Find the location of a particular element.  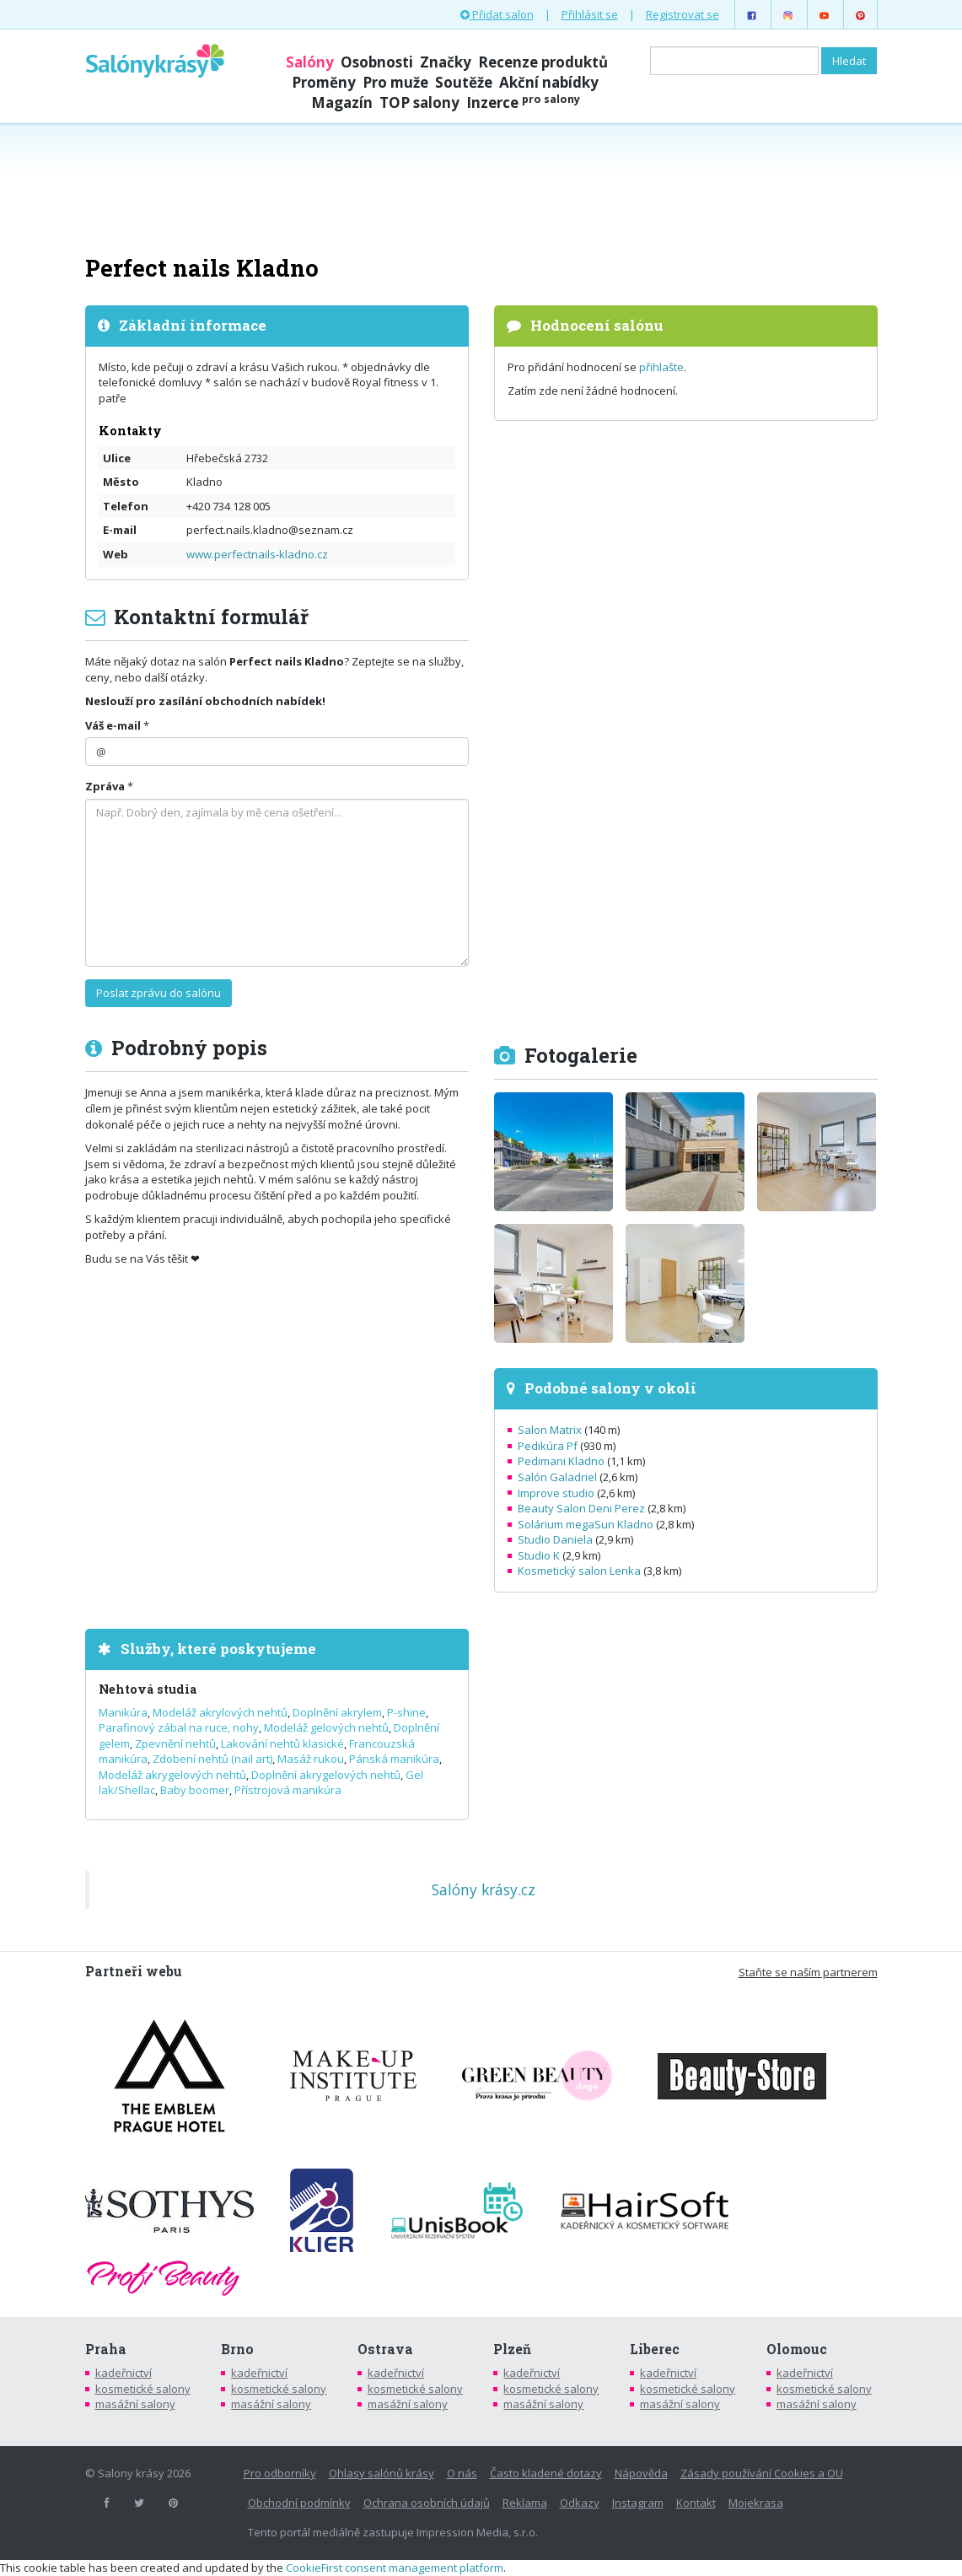

P-shine is located at coordinates (406, 1712).